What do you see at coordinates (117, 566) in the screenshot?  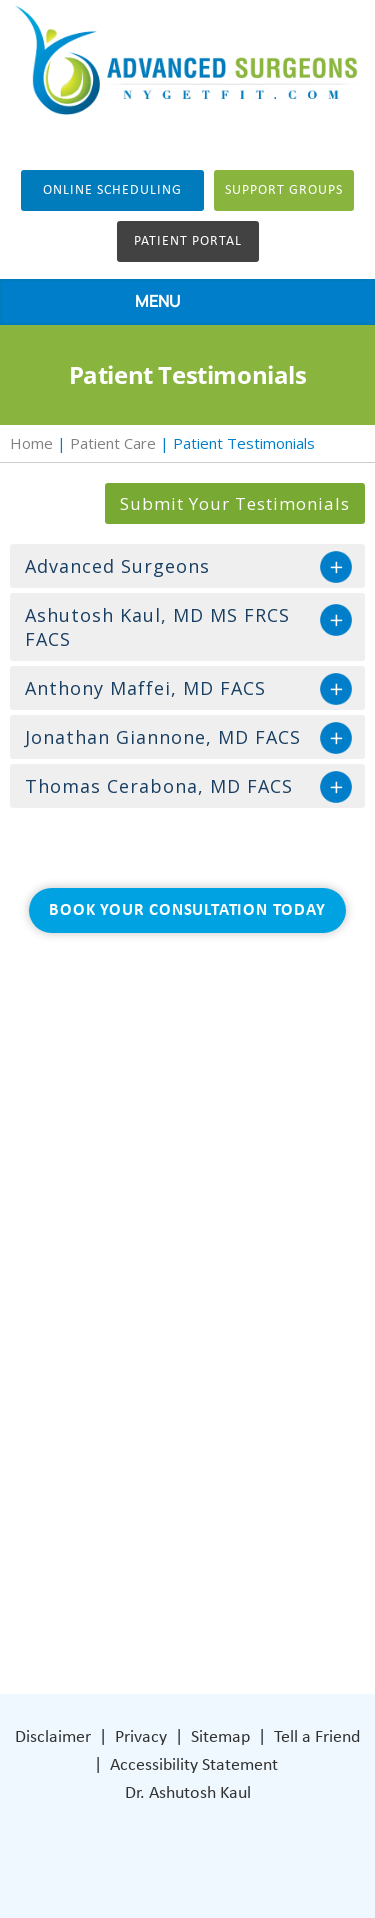 I see `Advanced Surgeons` at bounding box center [117, 566].